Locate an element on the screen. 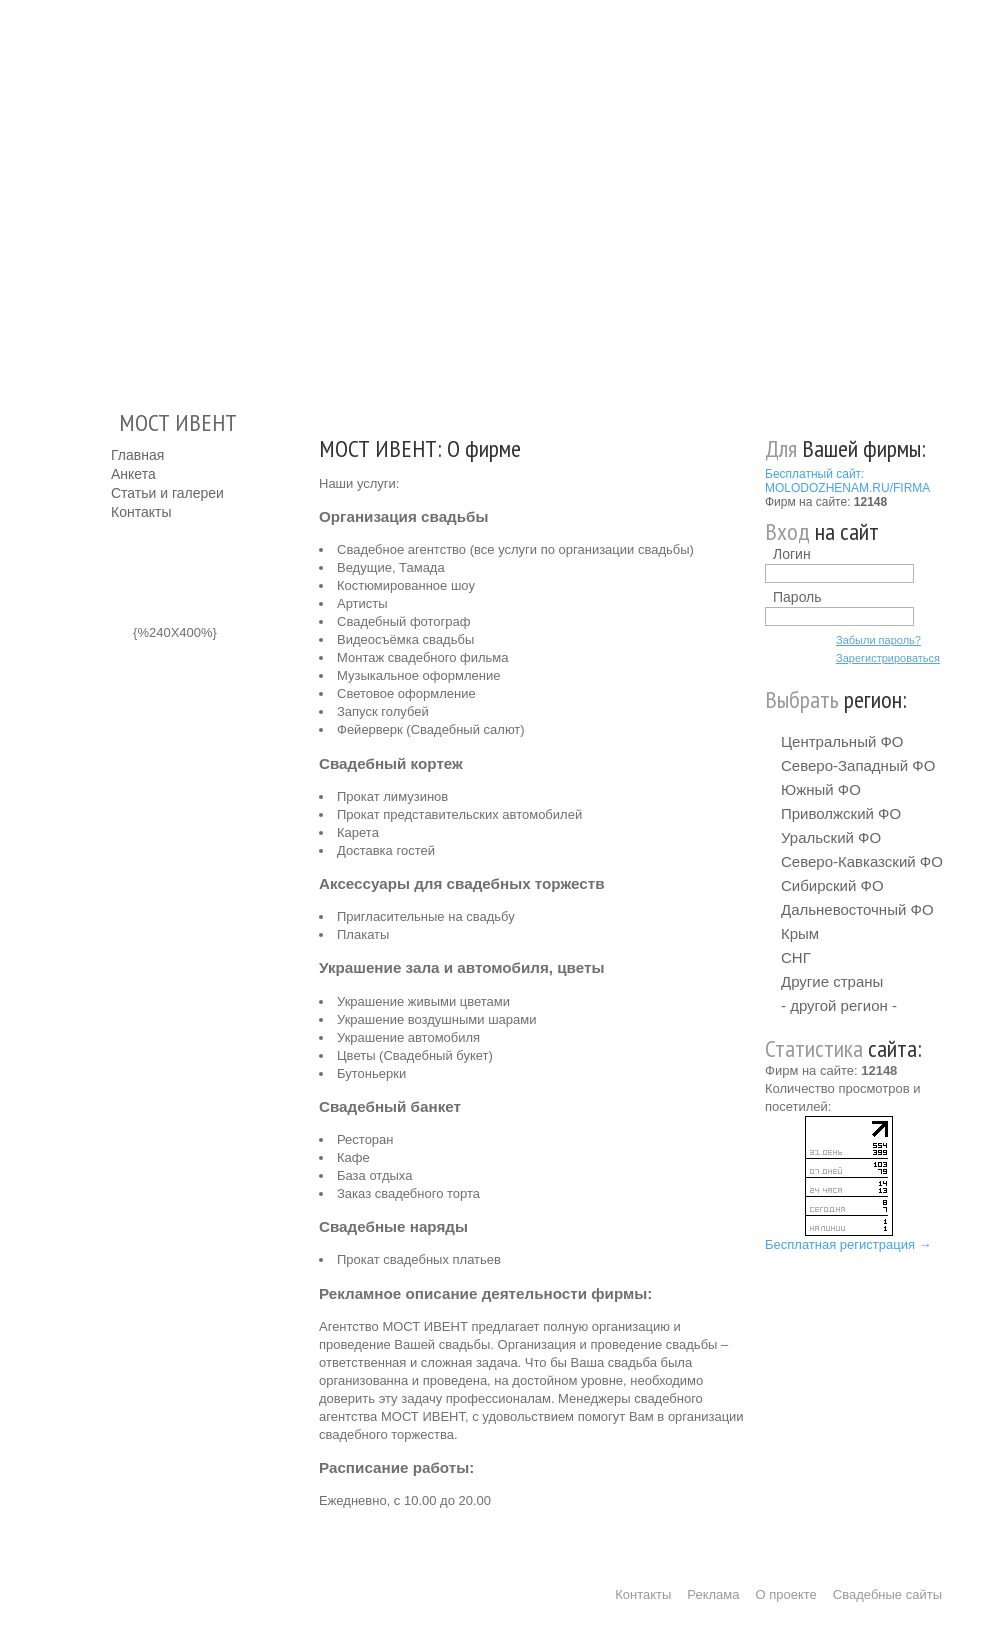 This screenshot has width=1000, height=1634. Реклама is located at coordinates (713, 1594).